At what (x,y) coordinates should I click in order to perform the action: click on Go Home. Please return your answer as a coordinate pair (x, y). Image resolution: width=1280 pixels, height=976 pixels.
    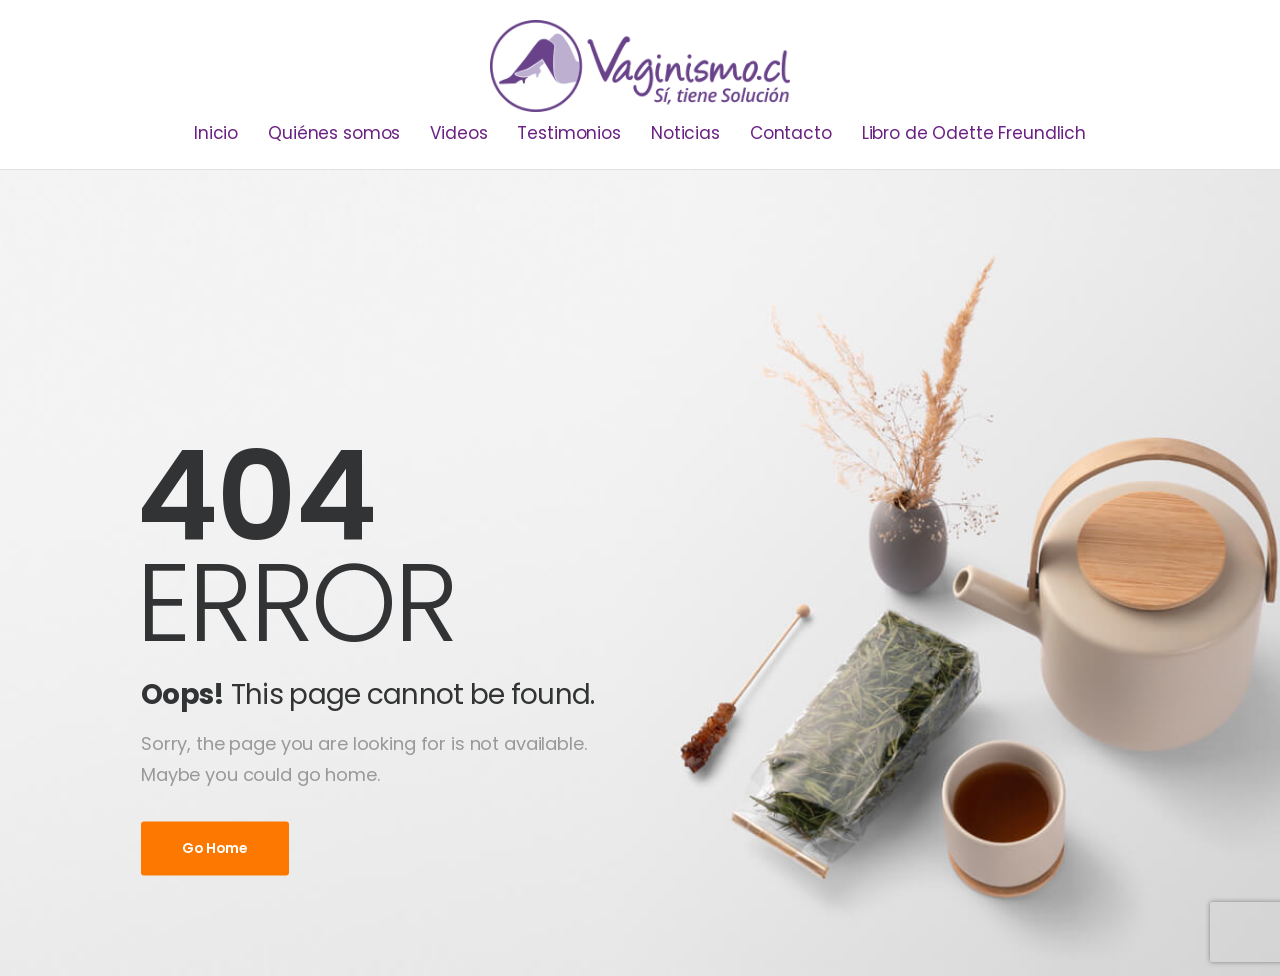
    Looking at the image, I should click on (215, 848).